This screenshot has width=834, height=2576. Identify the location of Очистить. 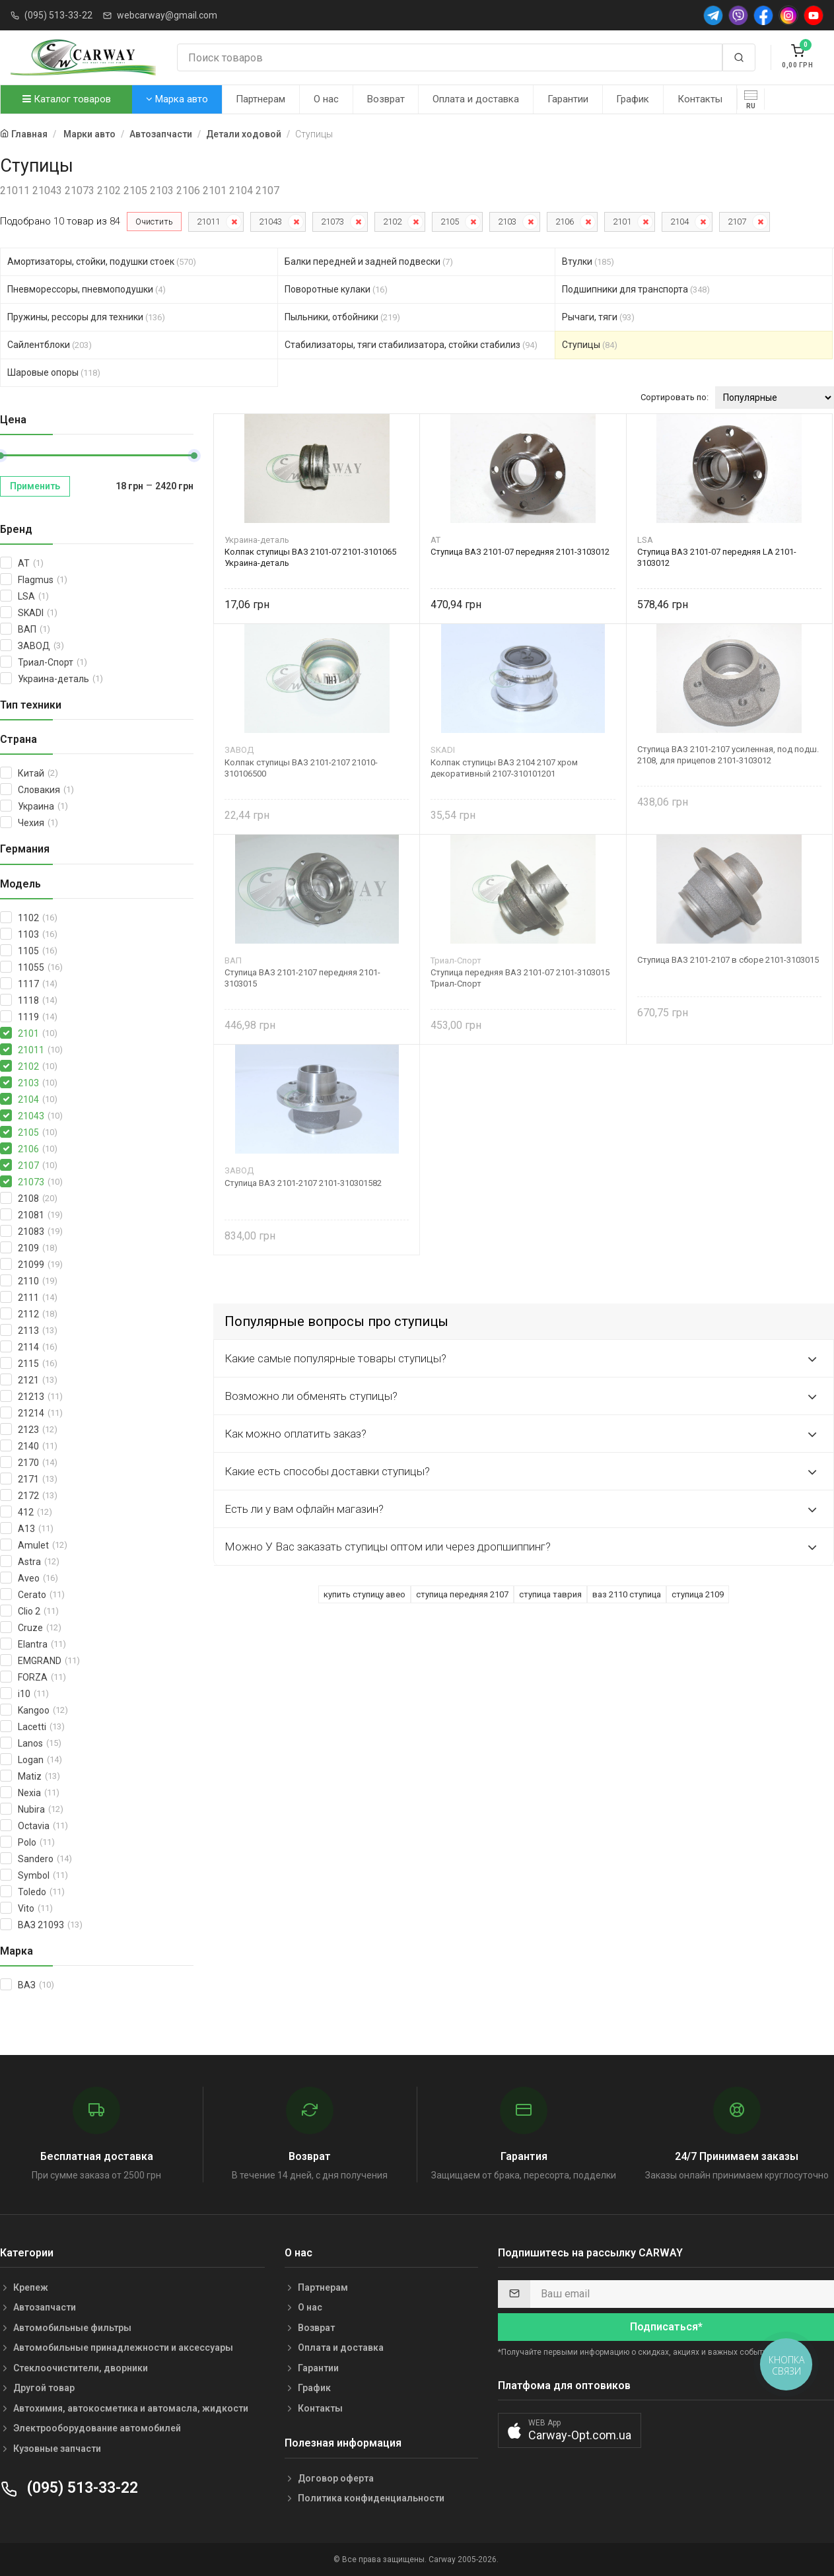
(154, 221).